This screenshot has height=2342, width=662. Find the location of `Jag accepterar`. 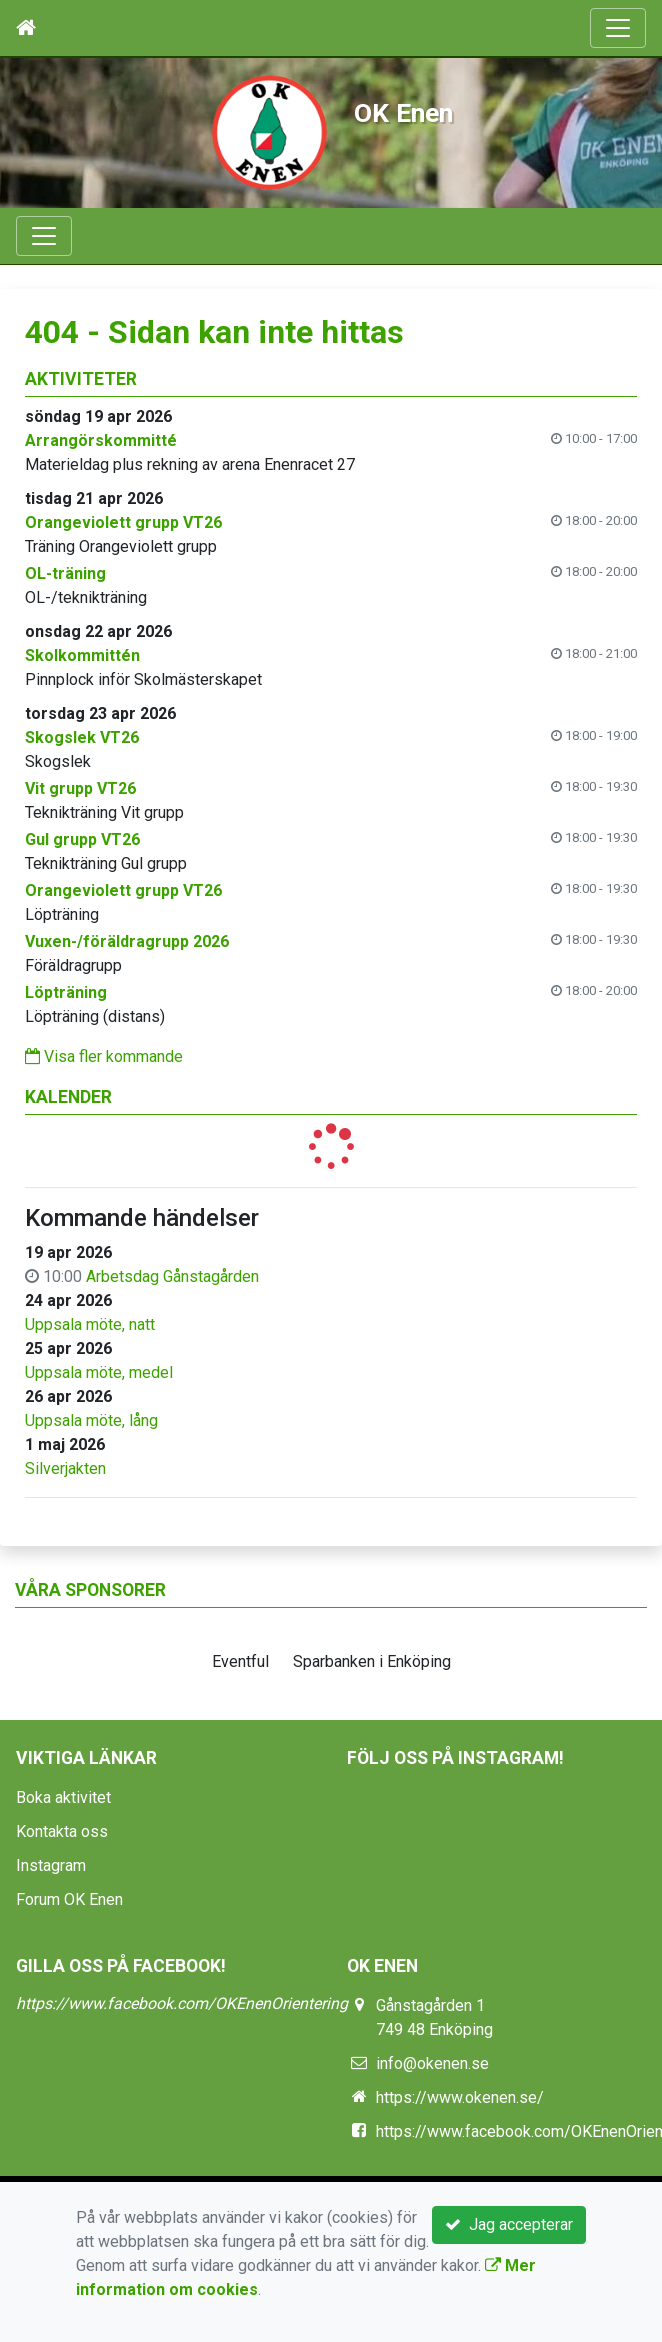

Jag accepterar is located at coordinates (509, 2224).